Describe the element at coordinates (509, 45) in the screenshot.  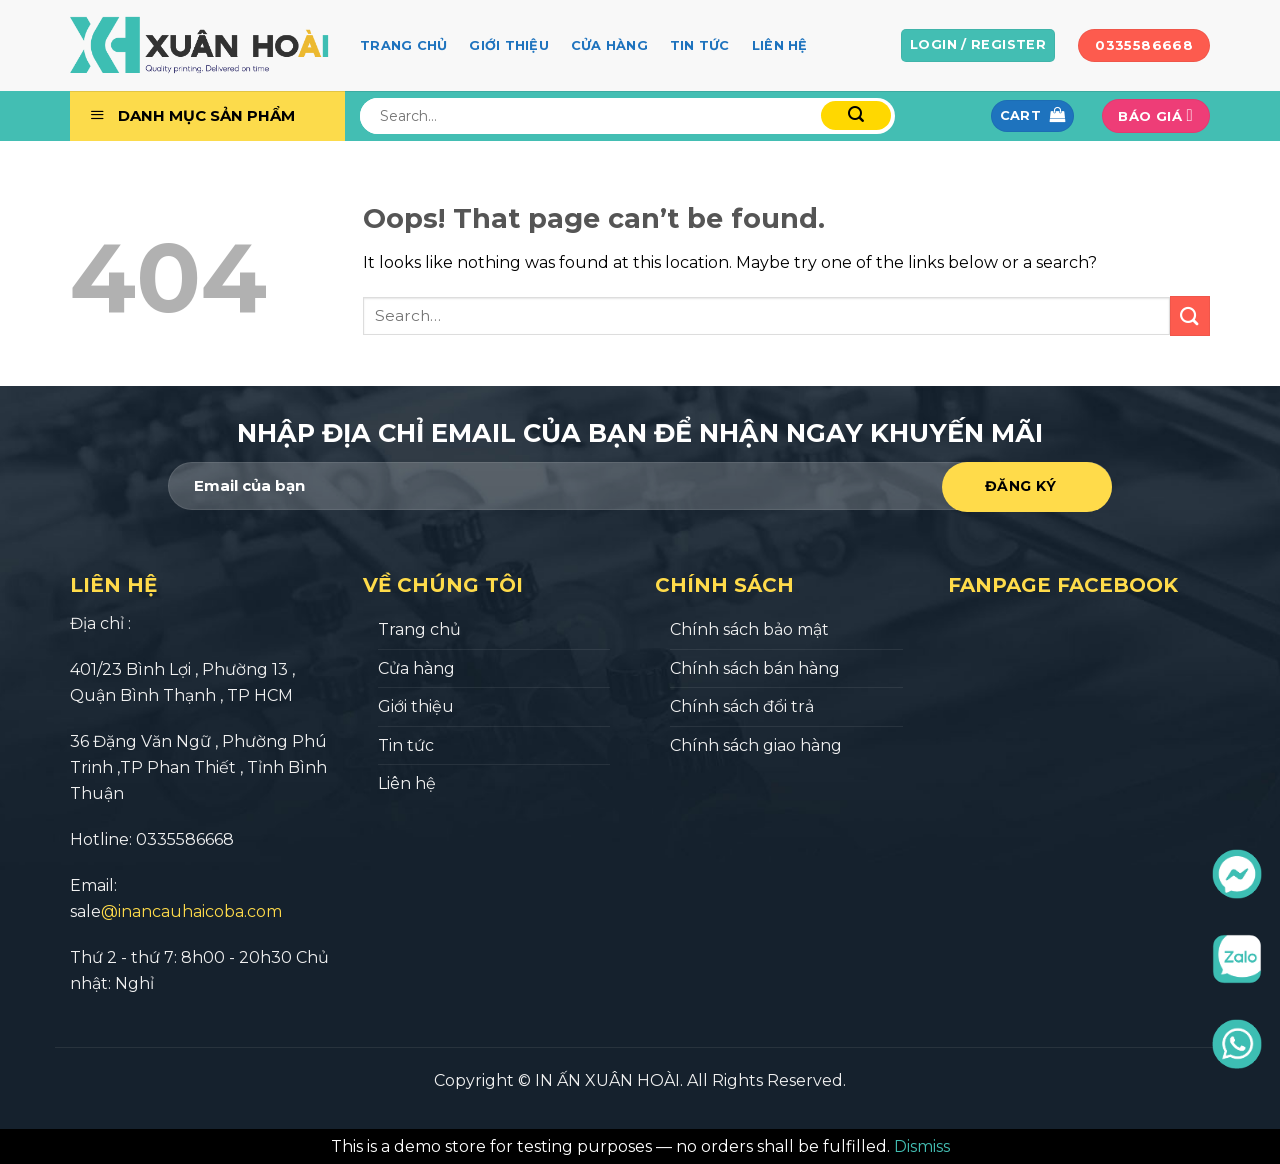
I see `Giới thiệu` at that location.